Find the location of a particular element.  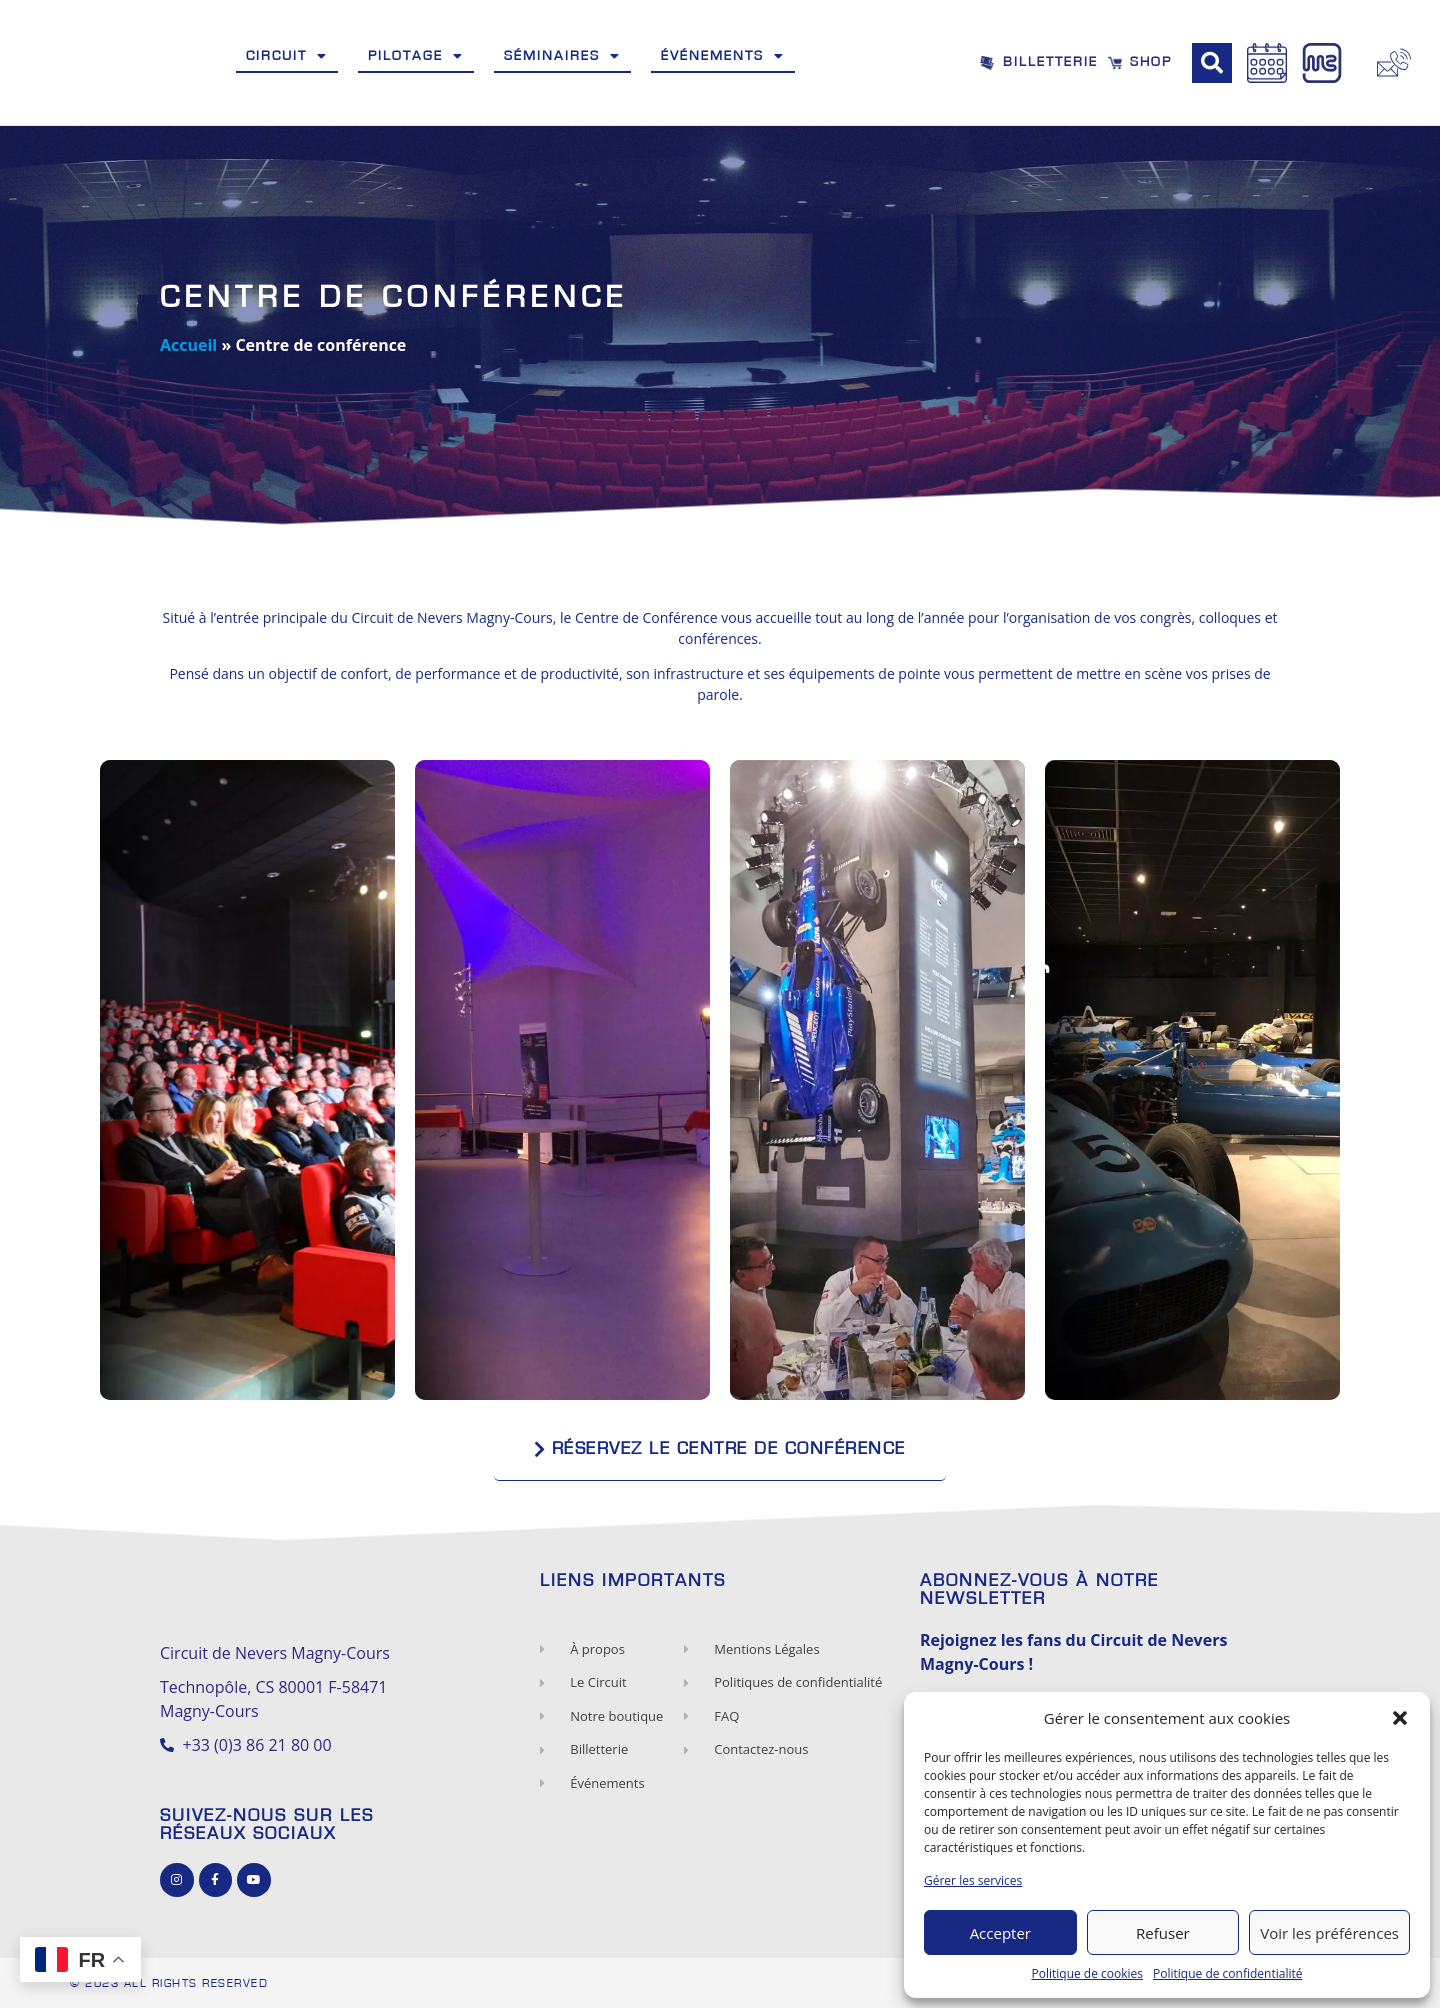

[button] is located at coordinates (1400, 1718).